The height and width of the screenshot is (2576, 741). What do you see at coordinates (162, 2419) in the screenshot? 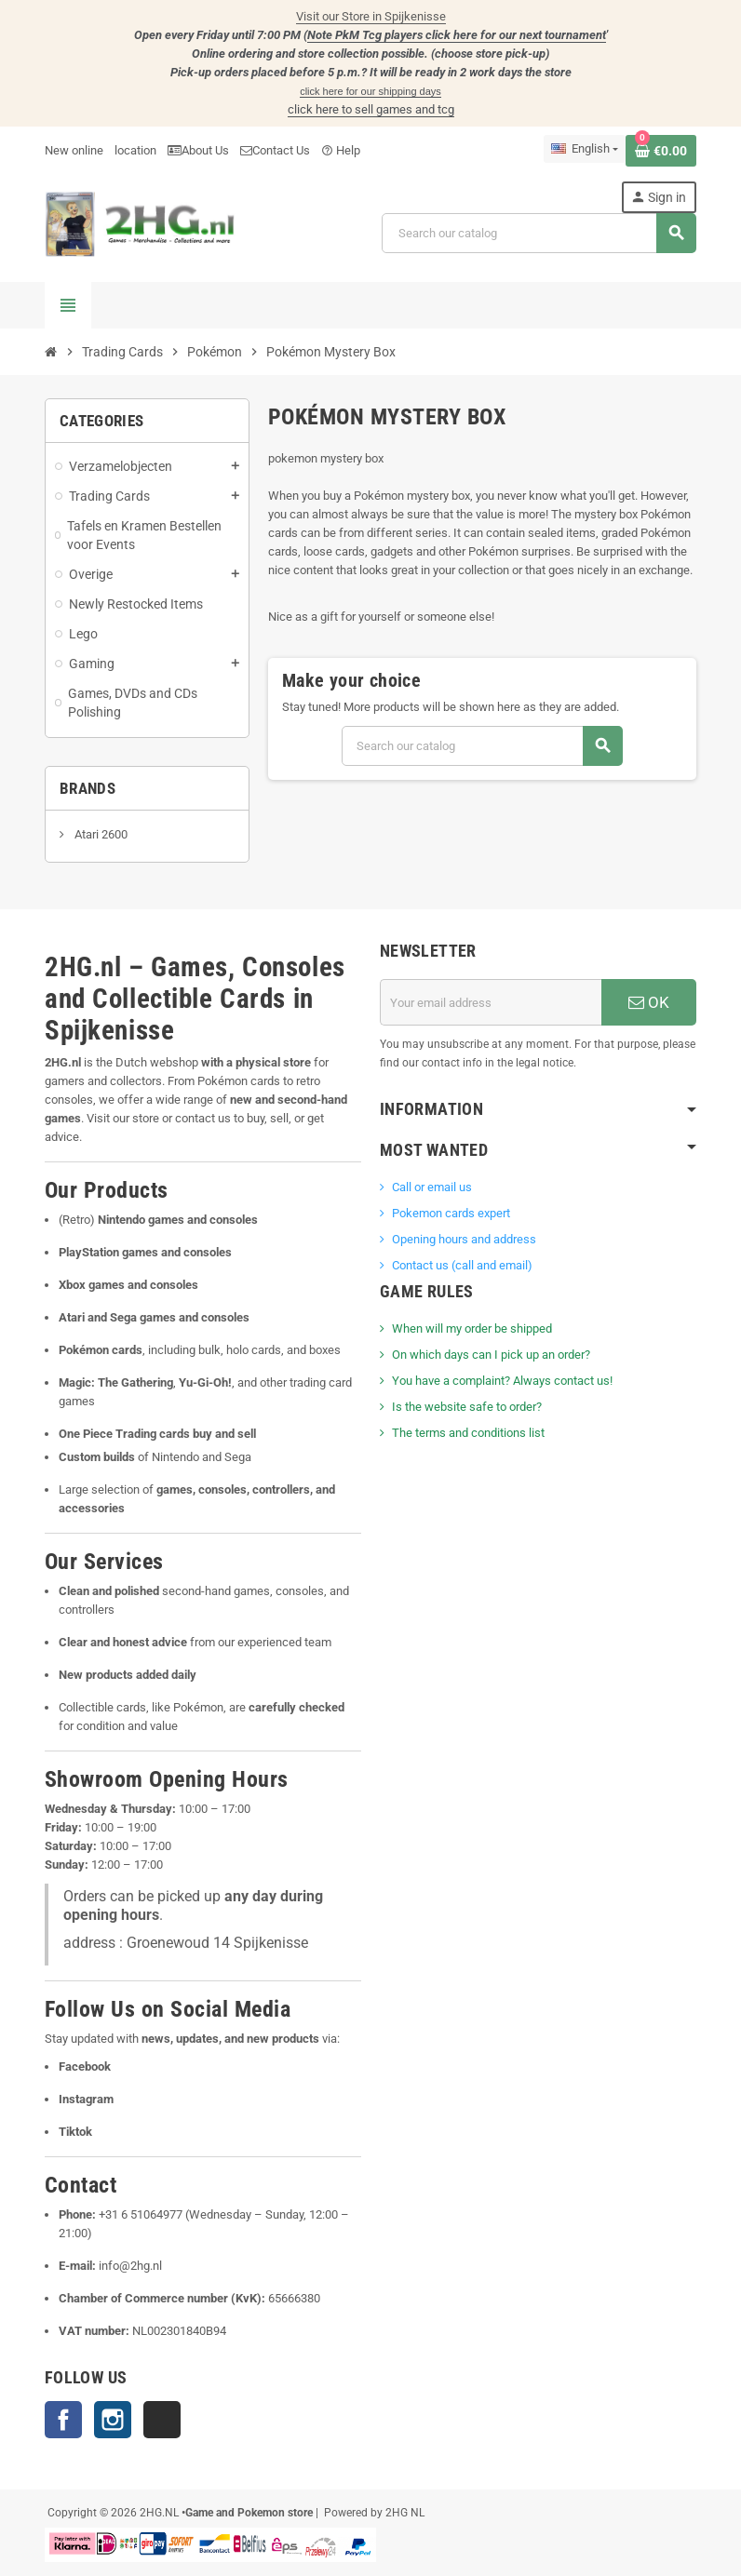
I see `TikTok` at bounding box center [162, 2419].